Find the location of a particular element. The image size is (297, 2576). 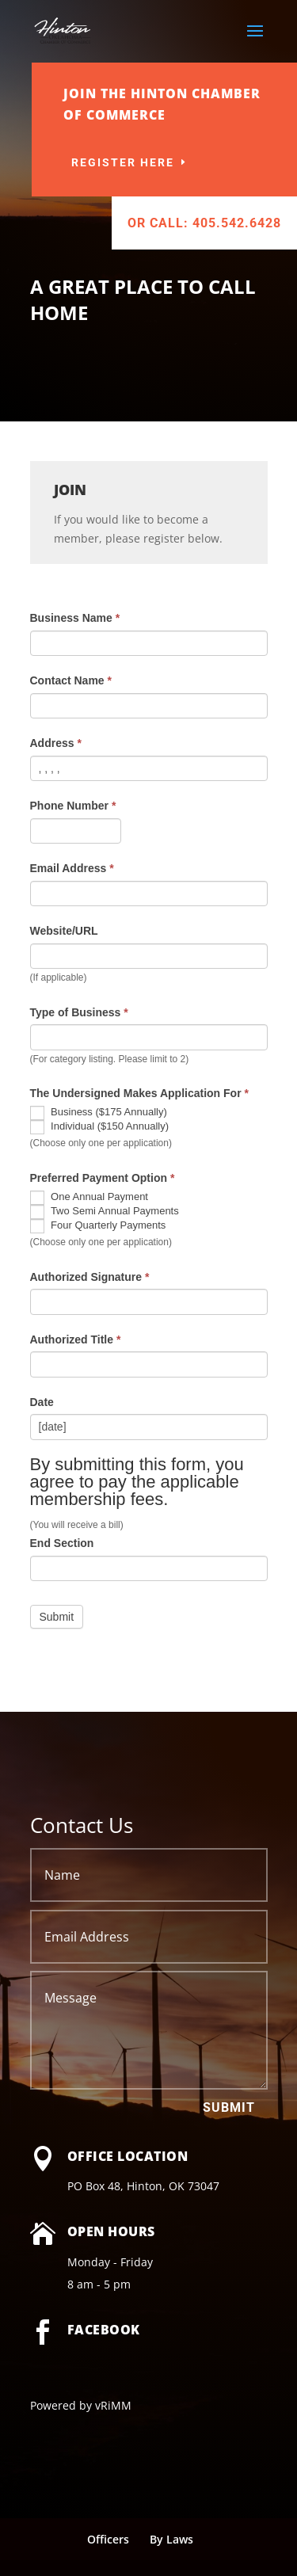

vRiMM is located at coordinates (113, 2405).